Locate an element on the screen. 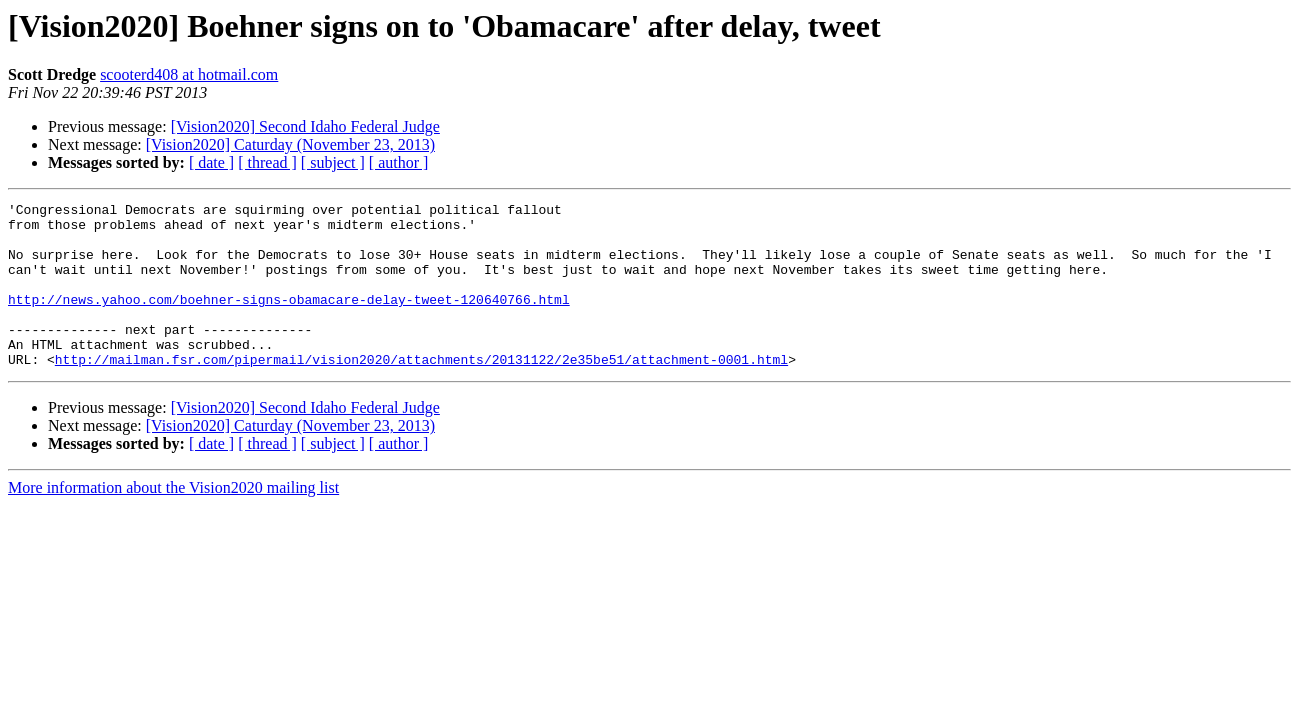 The image size is (1299, 720). [ subject ] is located at coordinates (333, 162).